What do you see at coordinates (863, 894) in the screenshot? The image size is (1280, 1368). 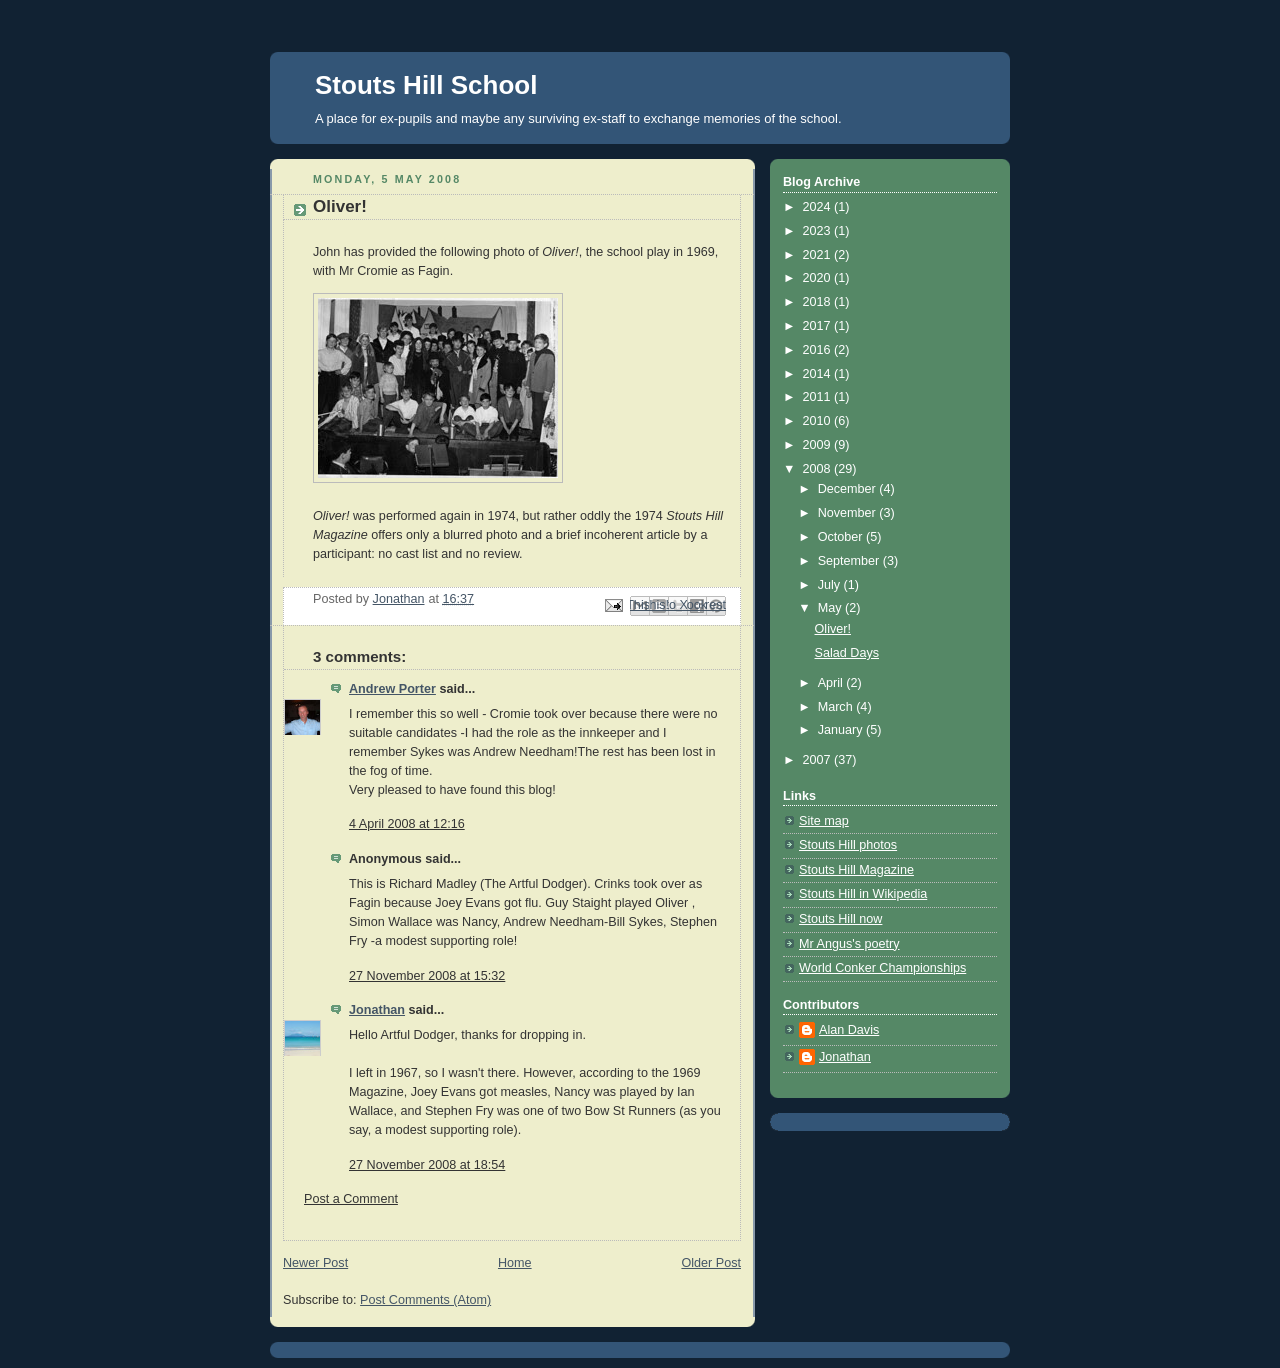 I see `Stouts Hill in Wikipedia` at bounding box center [863, 894].